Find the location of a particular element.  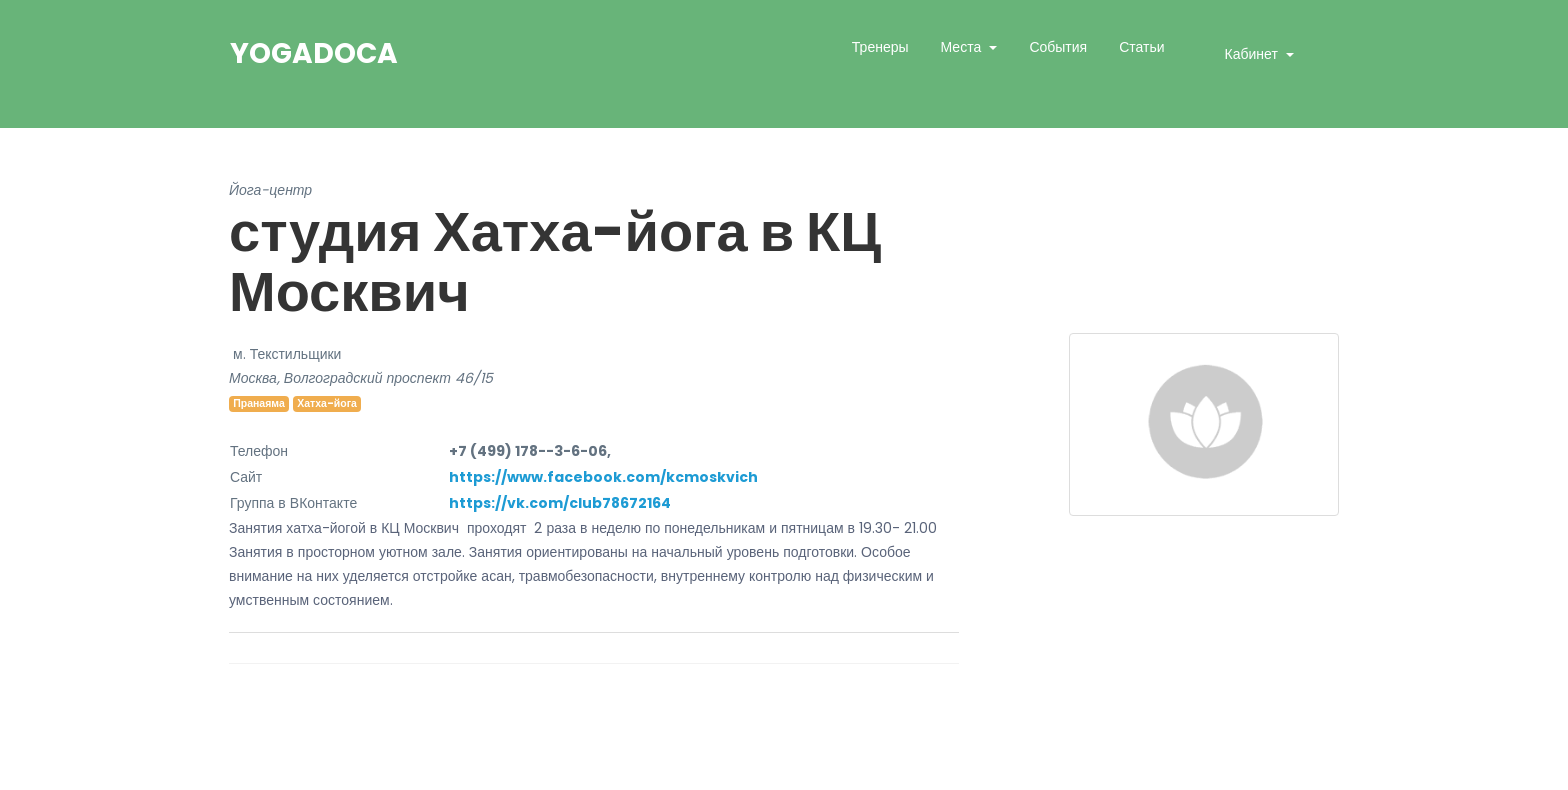

Тренеры is located at coordinates (880, 47).